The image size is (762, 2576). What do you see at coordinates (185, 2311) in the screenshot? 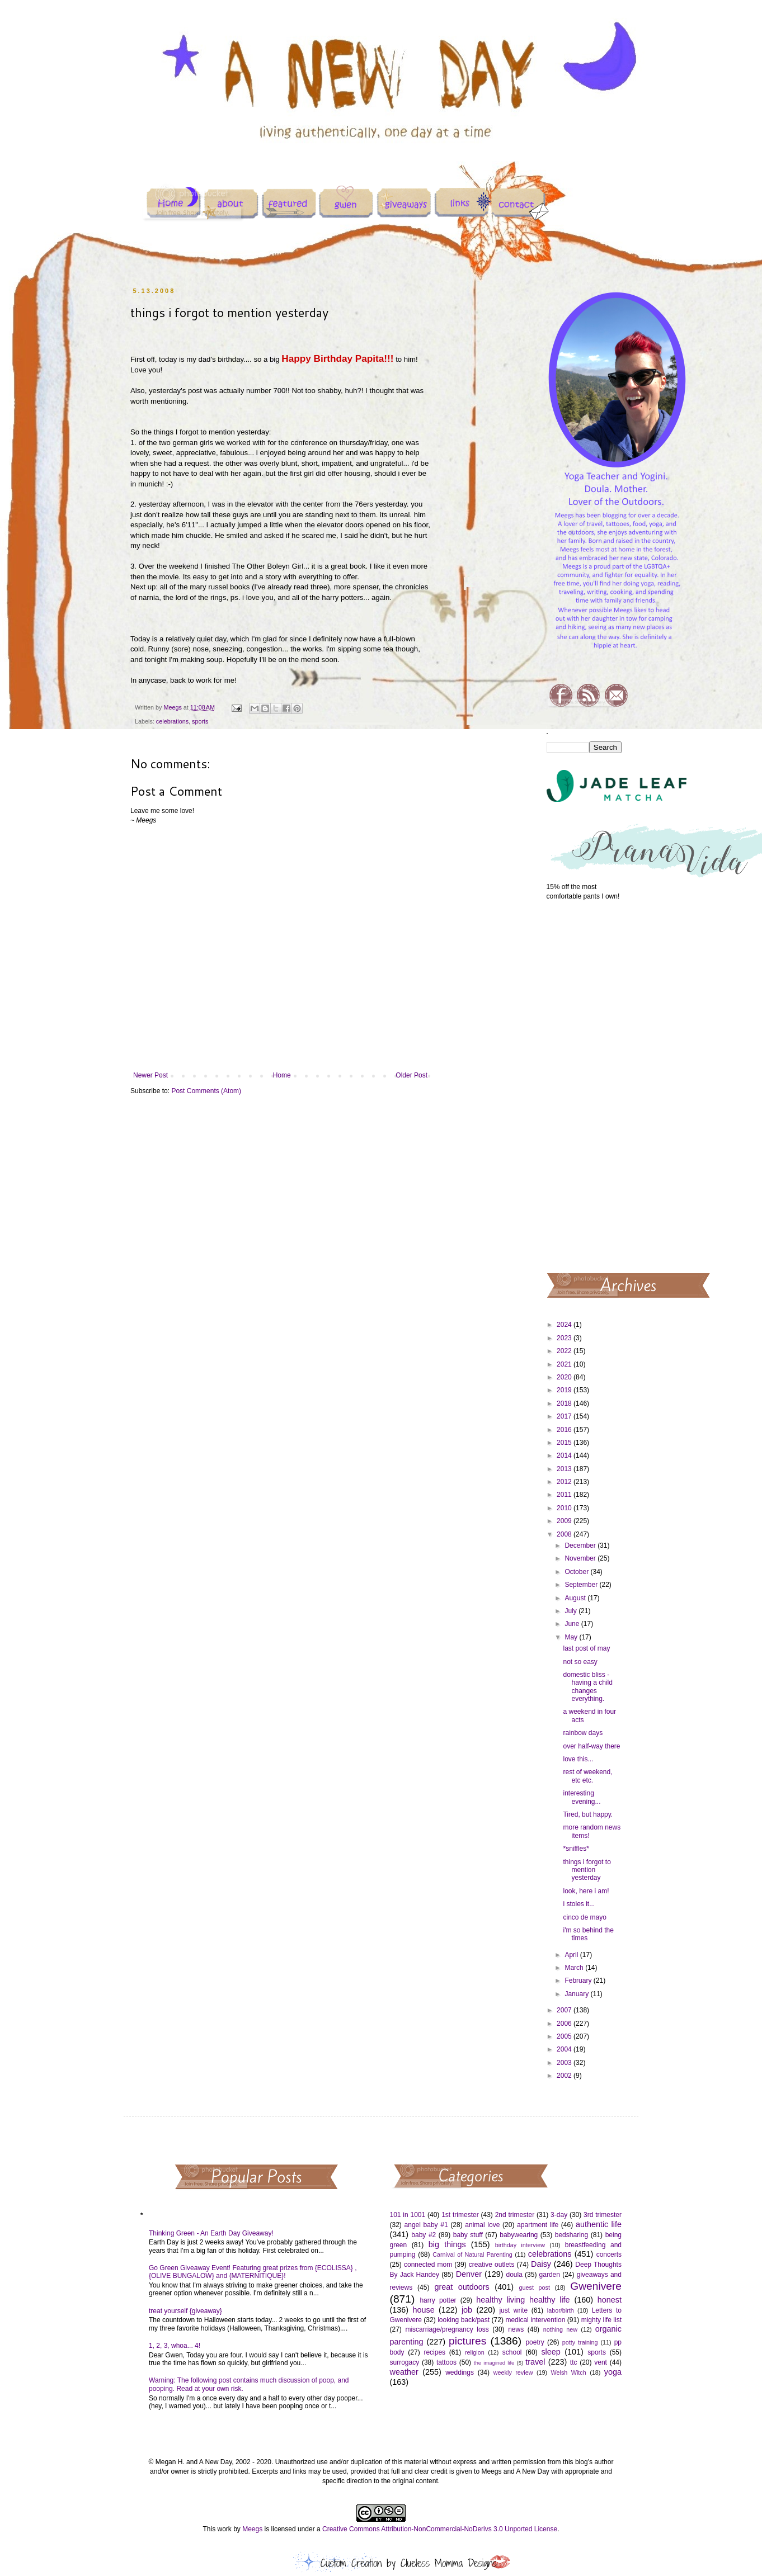
I see `treat yourself {giveaway}` at bounding box center [185, 2311].